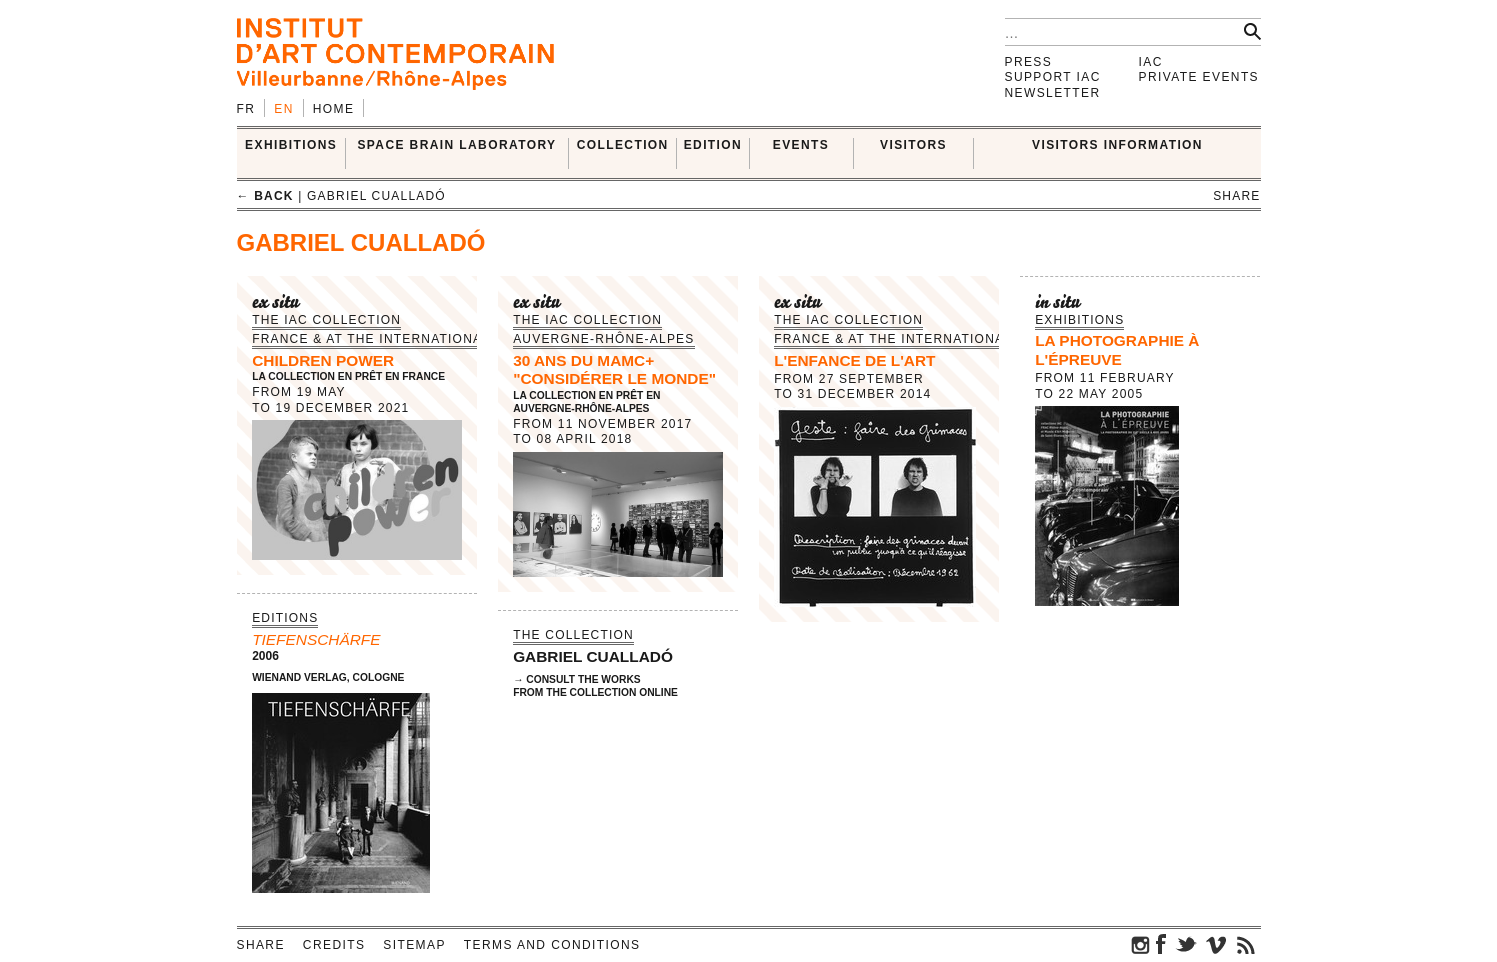  What do you see at coordinates (1141, 944) in the screenshot?
I see `instagram` at bounding box center [1141, 944].